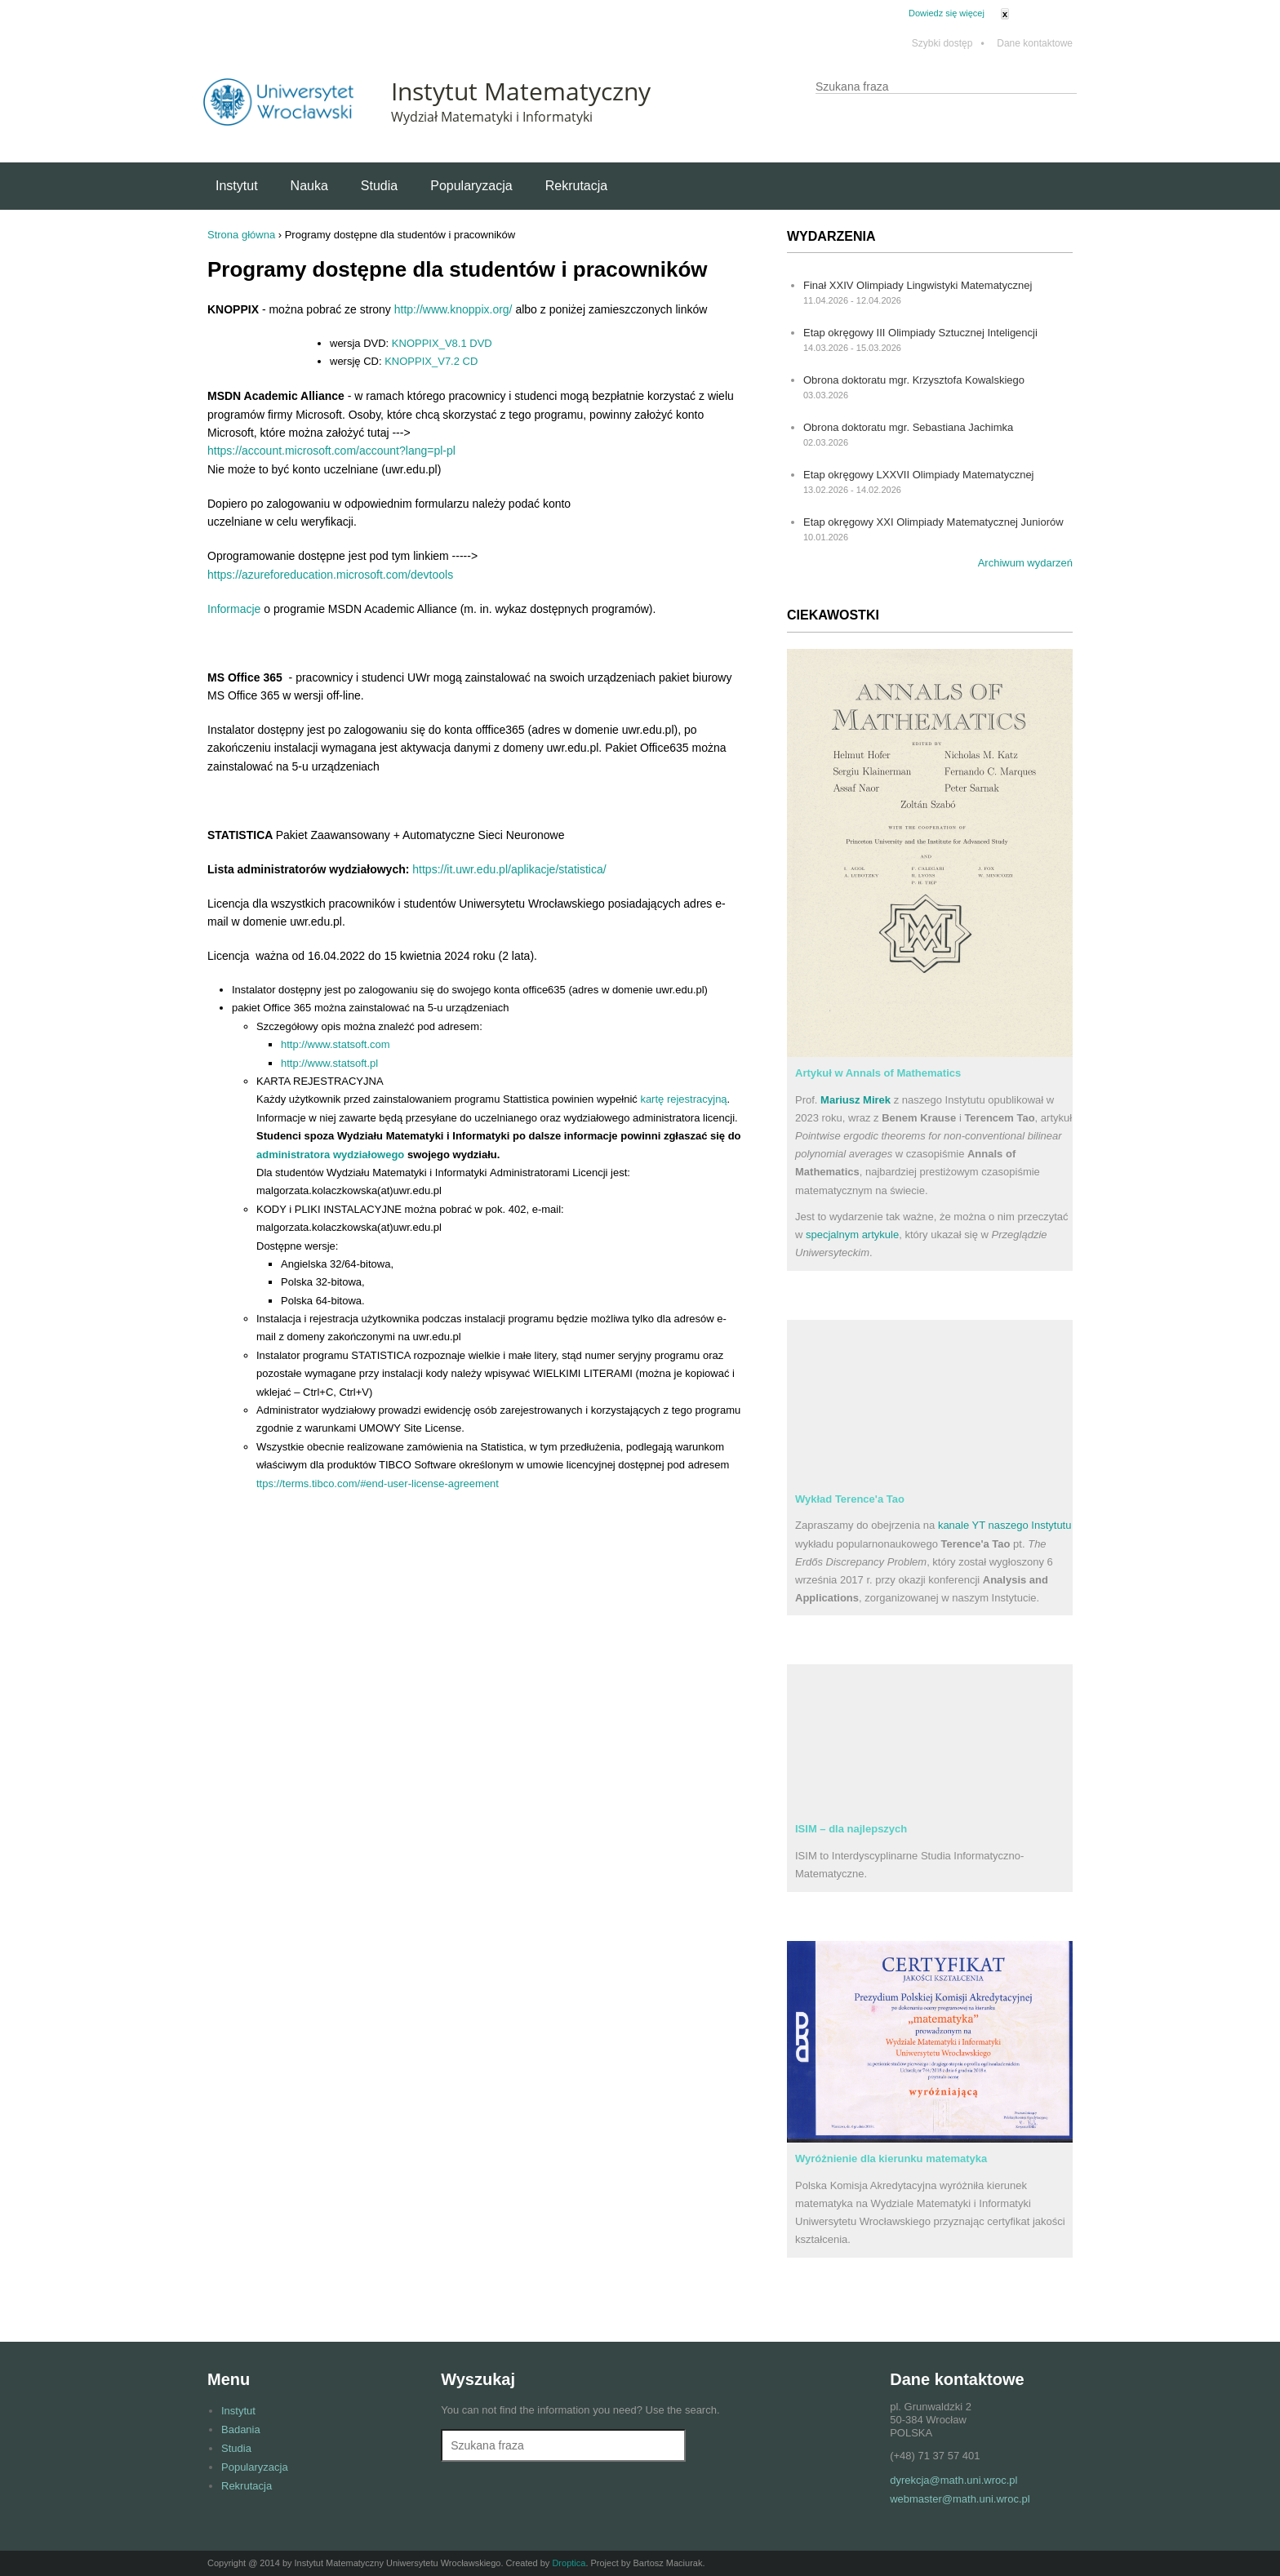 This screenshot has width=1280, height=2576. I want to click on Studia, so click(379, 186).